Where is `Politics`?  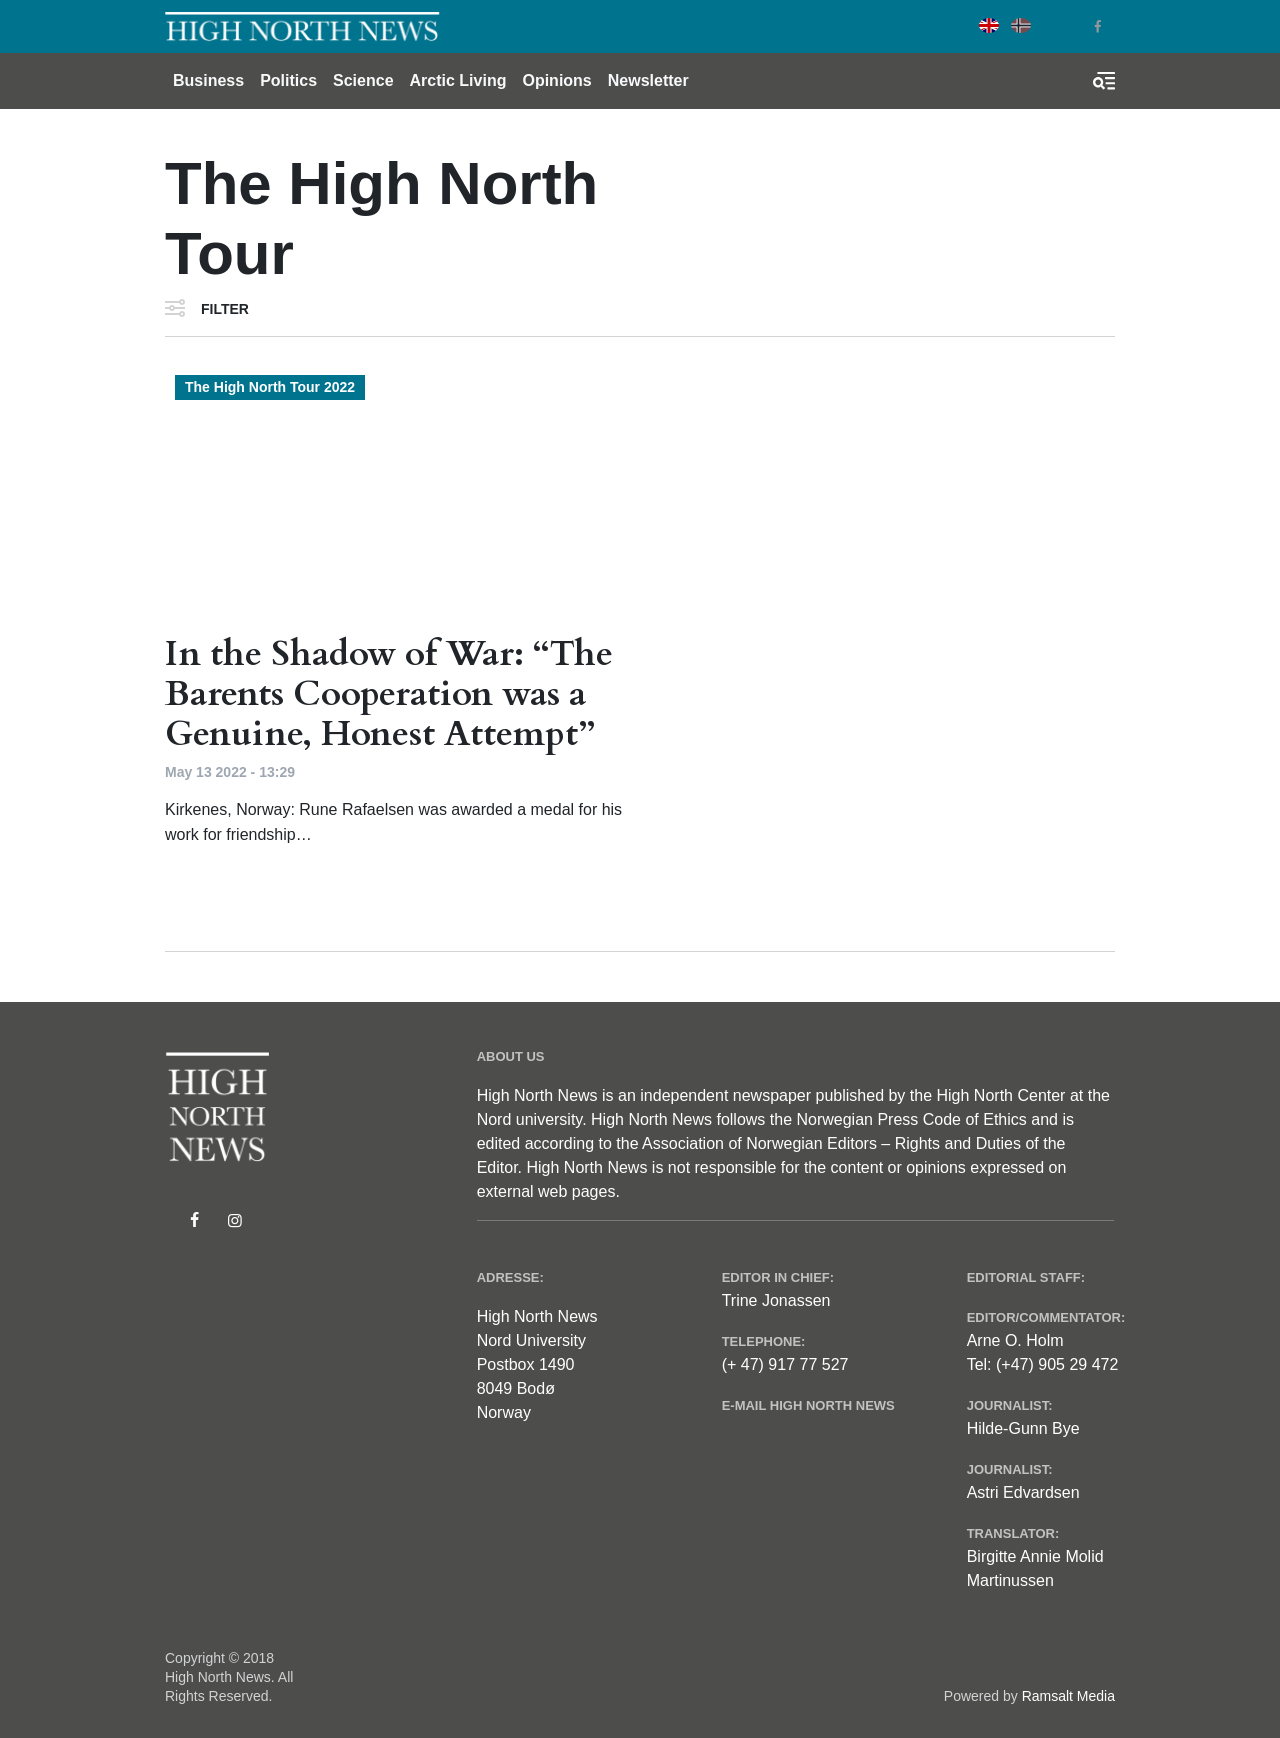
Politics is located at coordinates (288, 80).